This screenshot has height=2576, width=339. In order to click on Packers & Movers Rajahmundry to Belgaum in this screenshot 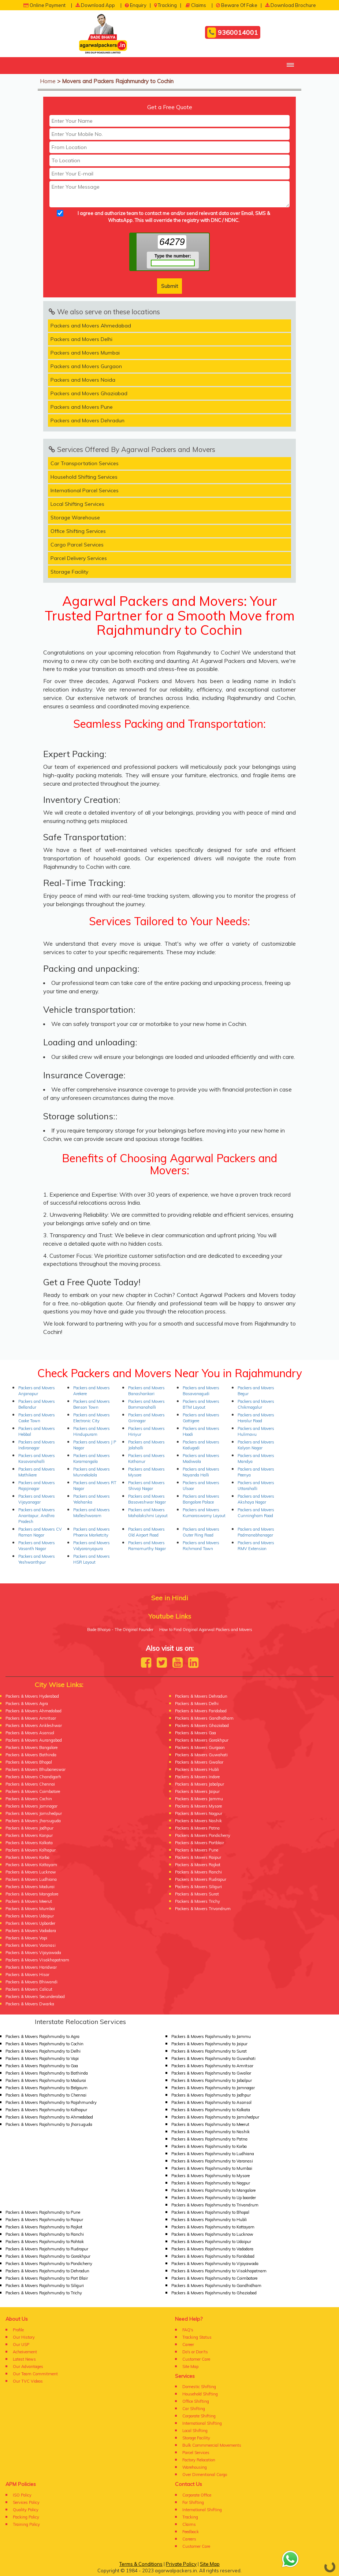, I will do `click(46, 2087)`.